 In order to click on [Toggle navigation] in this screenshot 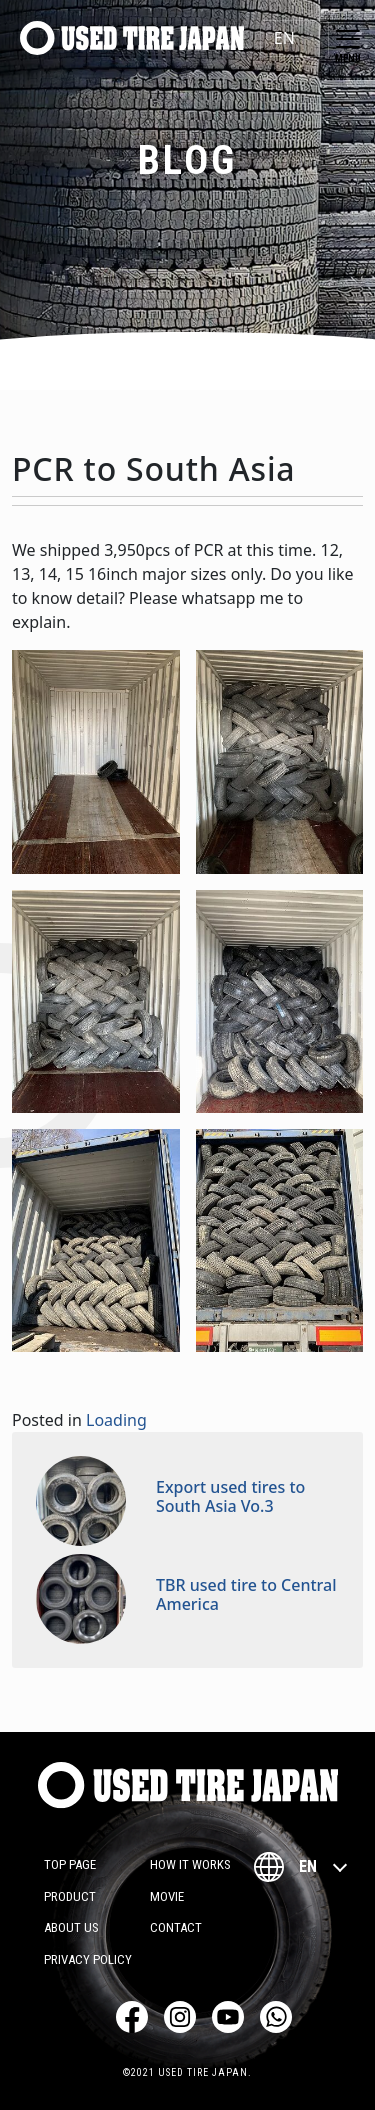, I will do `click(348, 39)`.